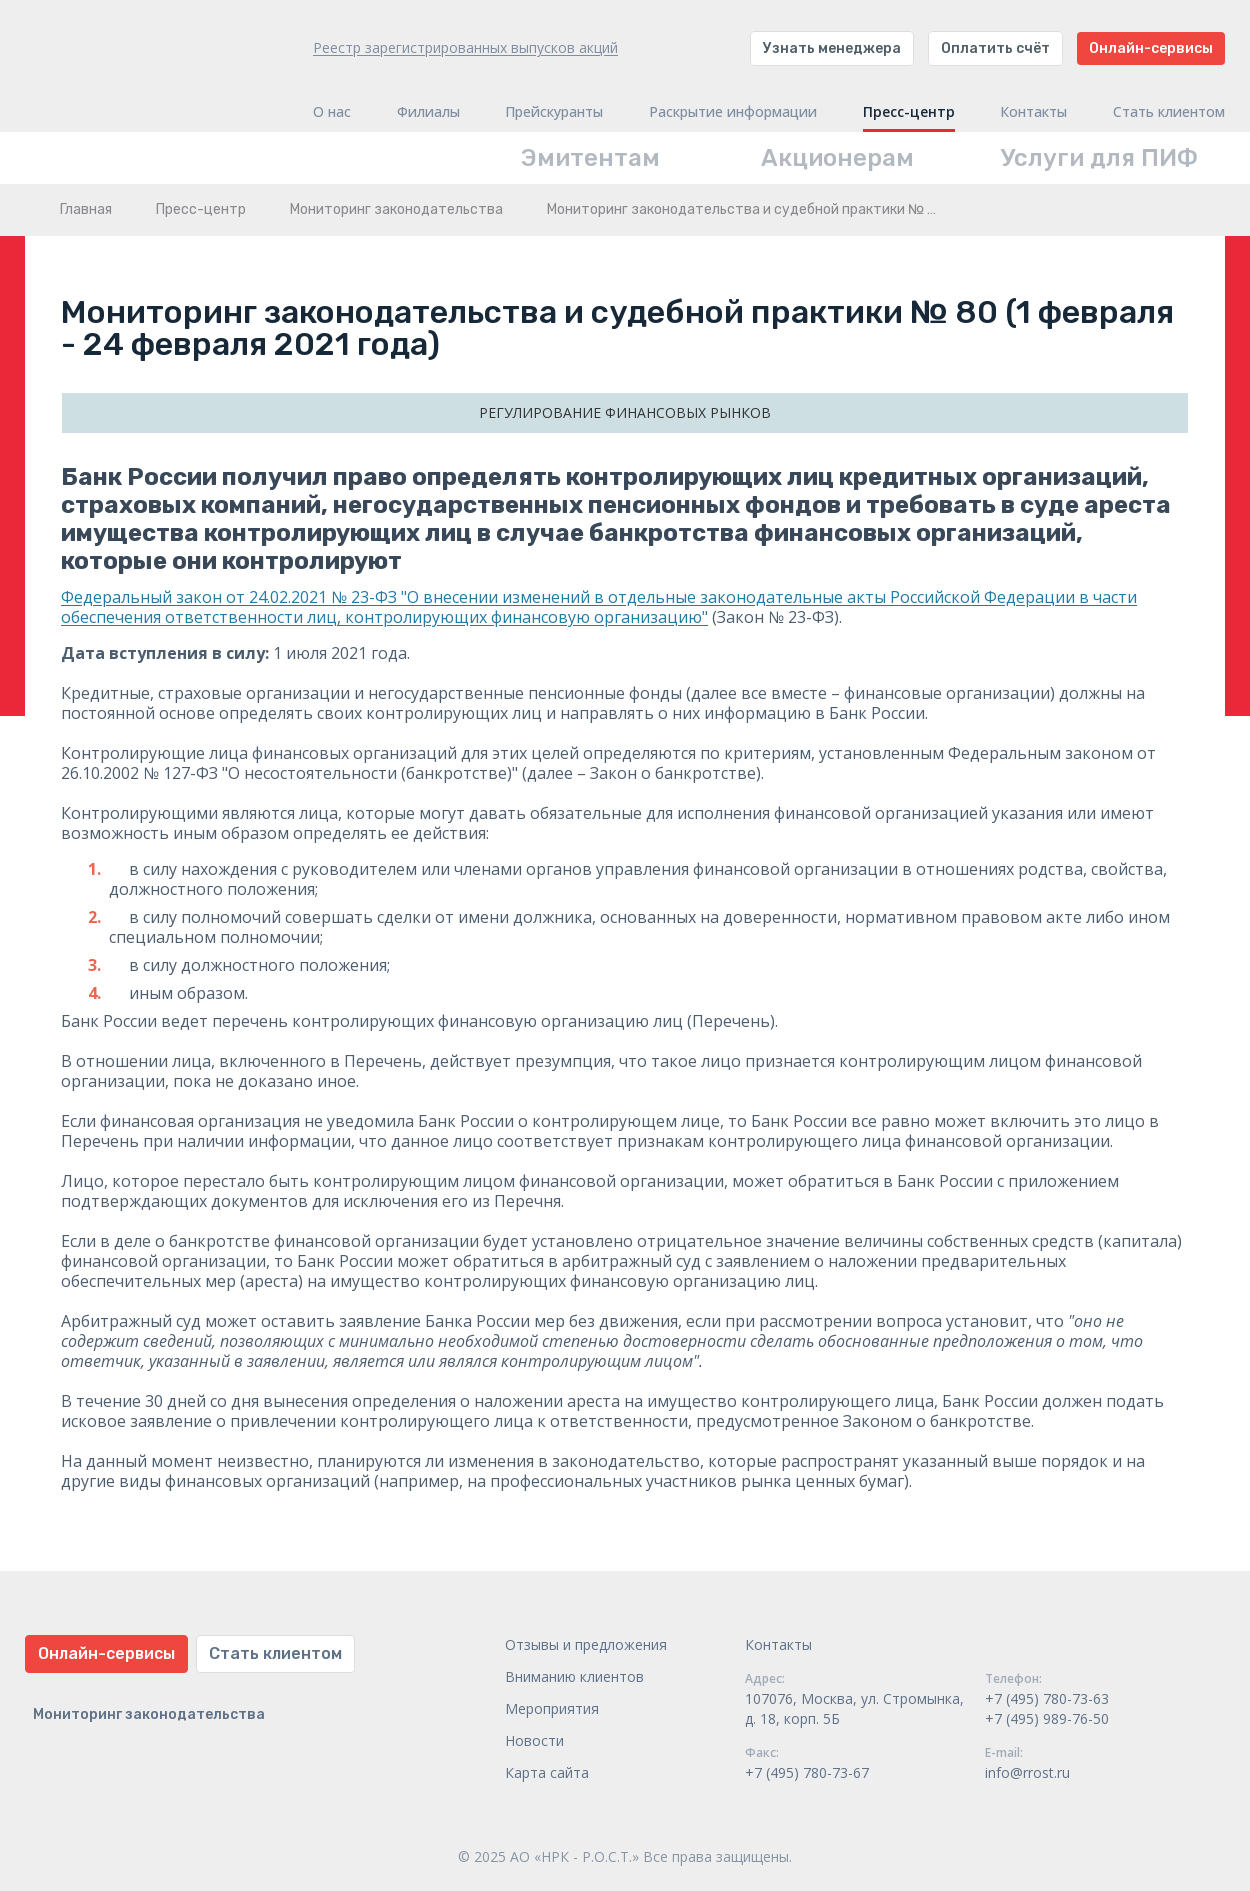 The height and width of the screenshot is (1891, 1250). What do you see at coordinates (1033, 112) in the screenshot?
I see `Контакты` at bounding box center [1033, 112].